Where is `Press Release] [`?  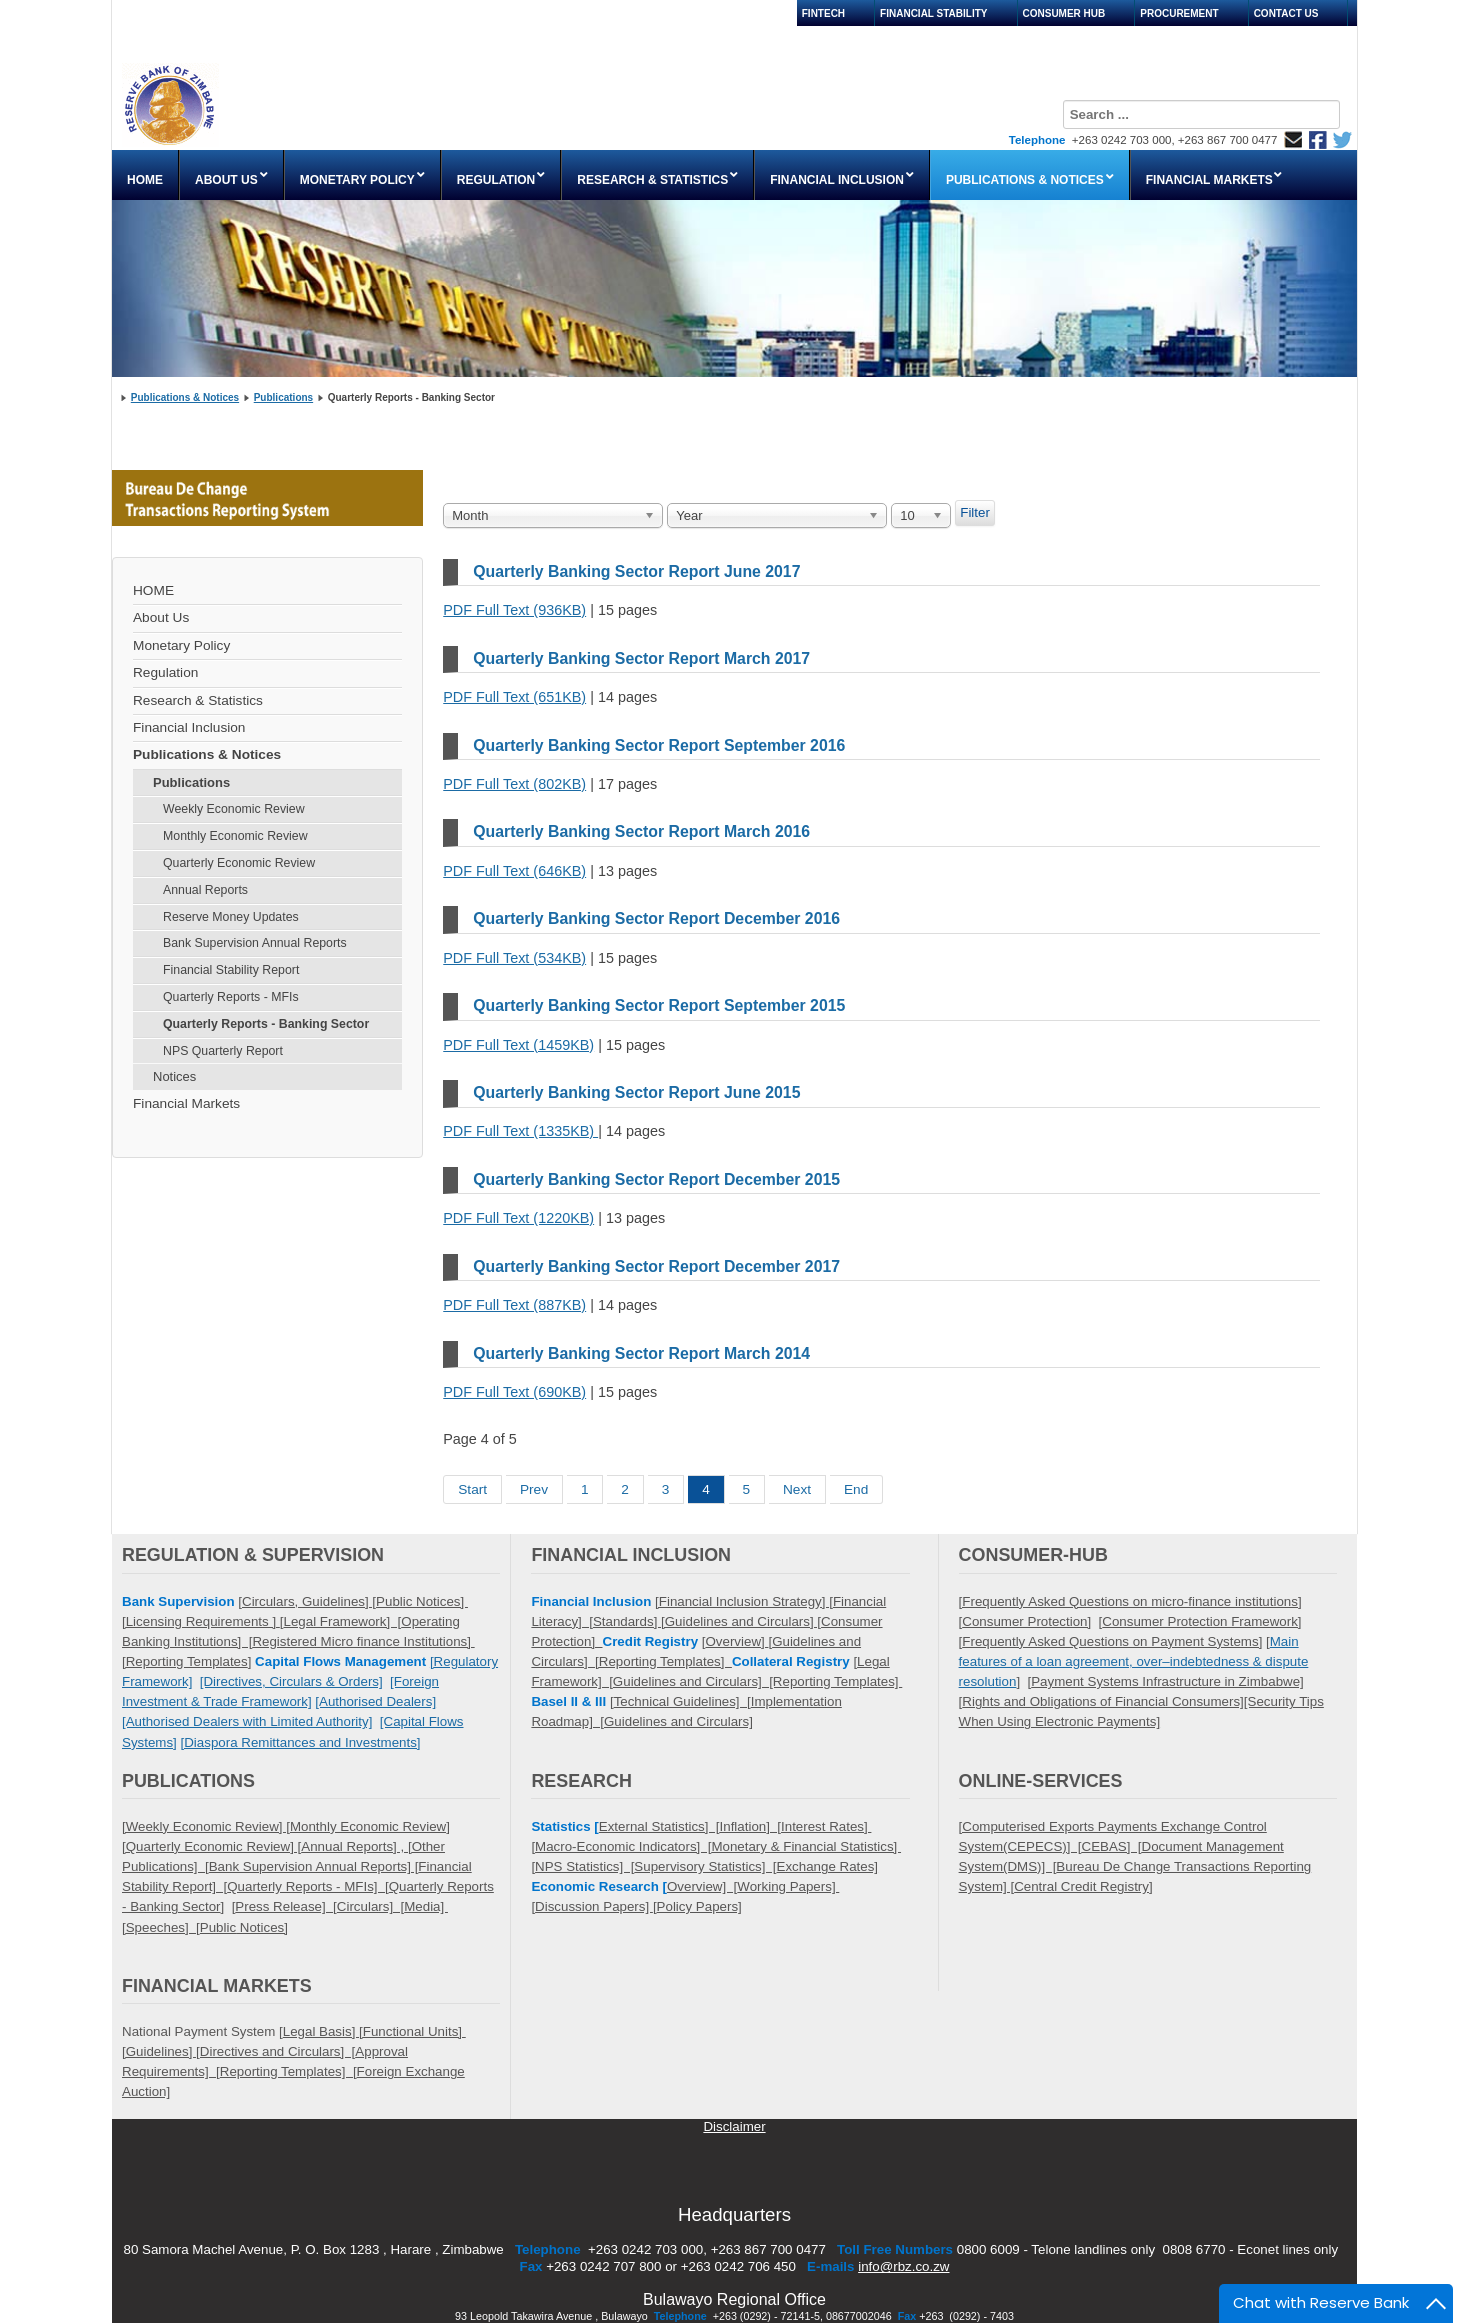 Press Release] [ is located at coordinates (285, 1906).